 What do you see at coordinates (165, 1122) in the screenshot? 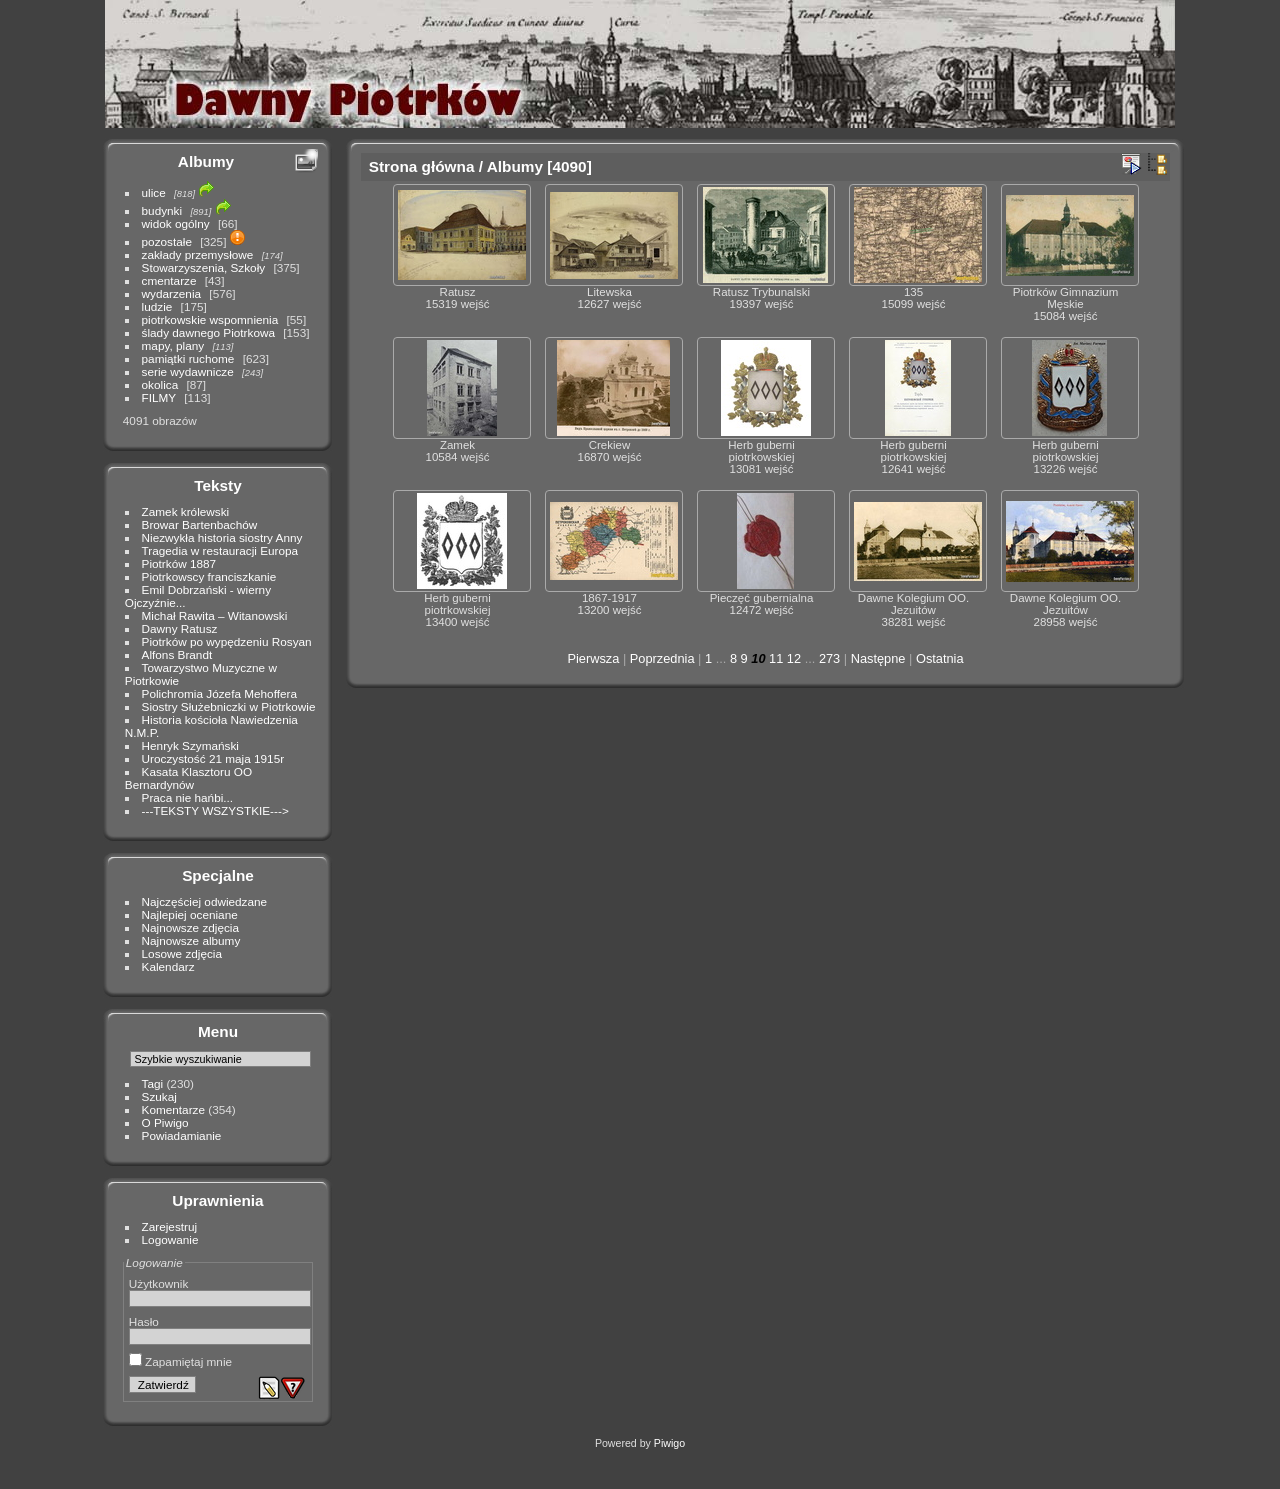
I see `O Piwigo` at bounding box center [165, 1122].